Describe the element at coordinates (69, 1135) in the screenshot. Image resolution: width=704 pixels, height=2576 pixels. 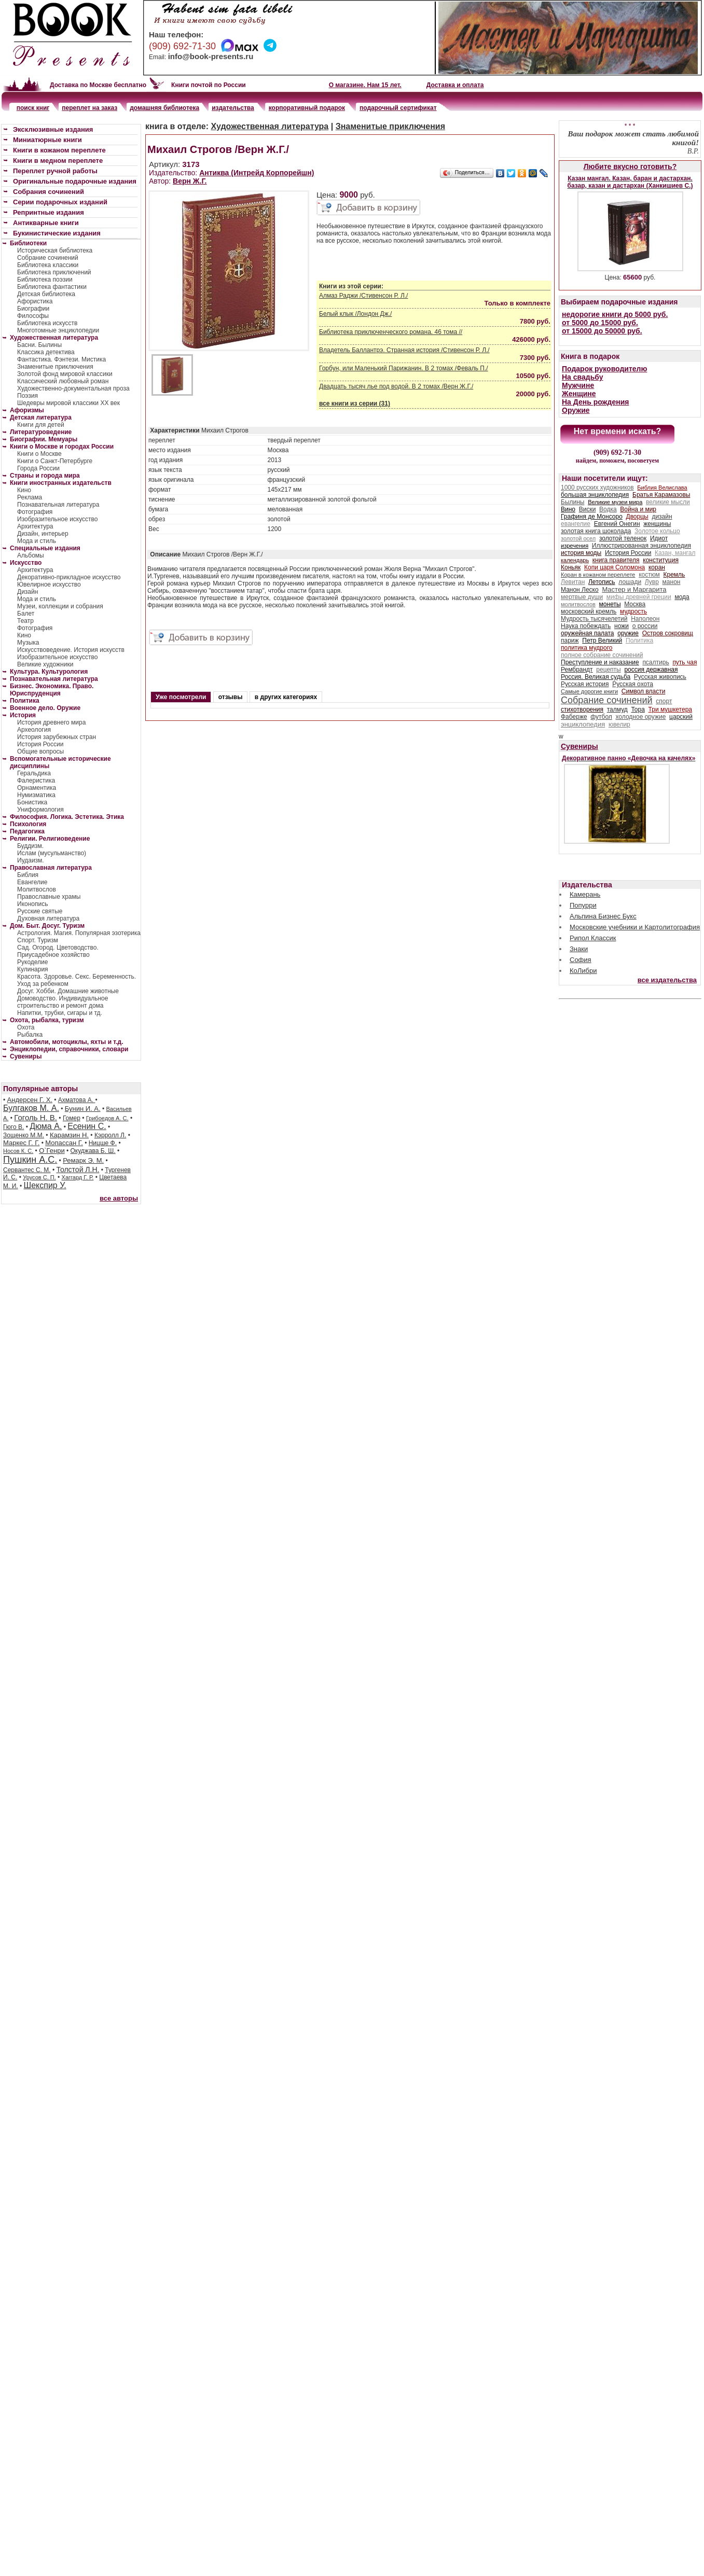
I see `Карамзин Н.` at that location.